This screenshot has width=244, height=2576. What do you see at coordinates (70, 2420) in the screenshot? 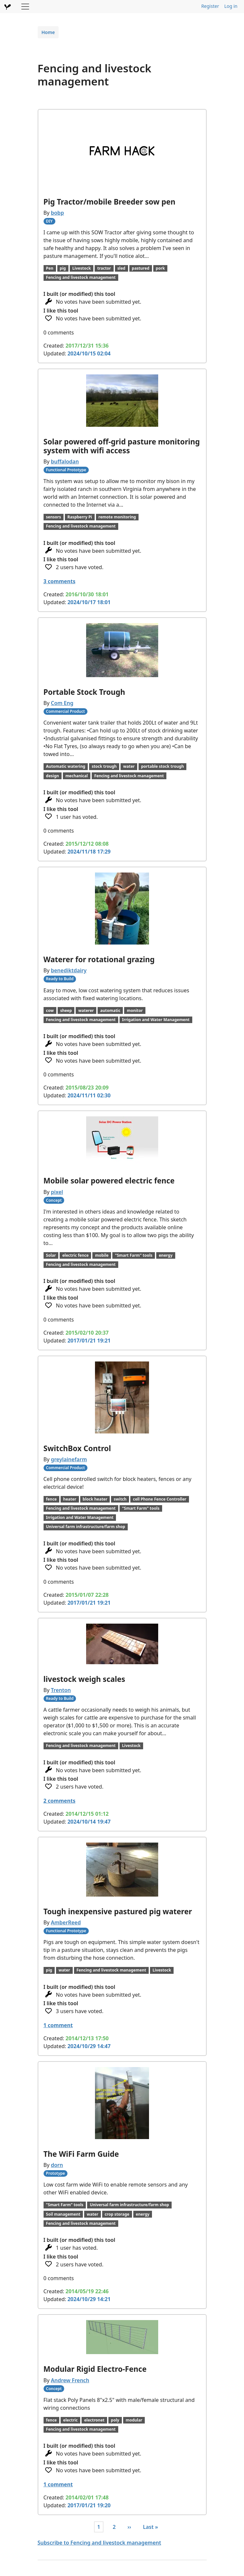
I see `electric` at bounding box center [70, 2420].